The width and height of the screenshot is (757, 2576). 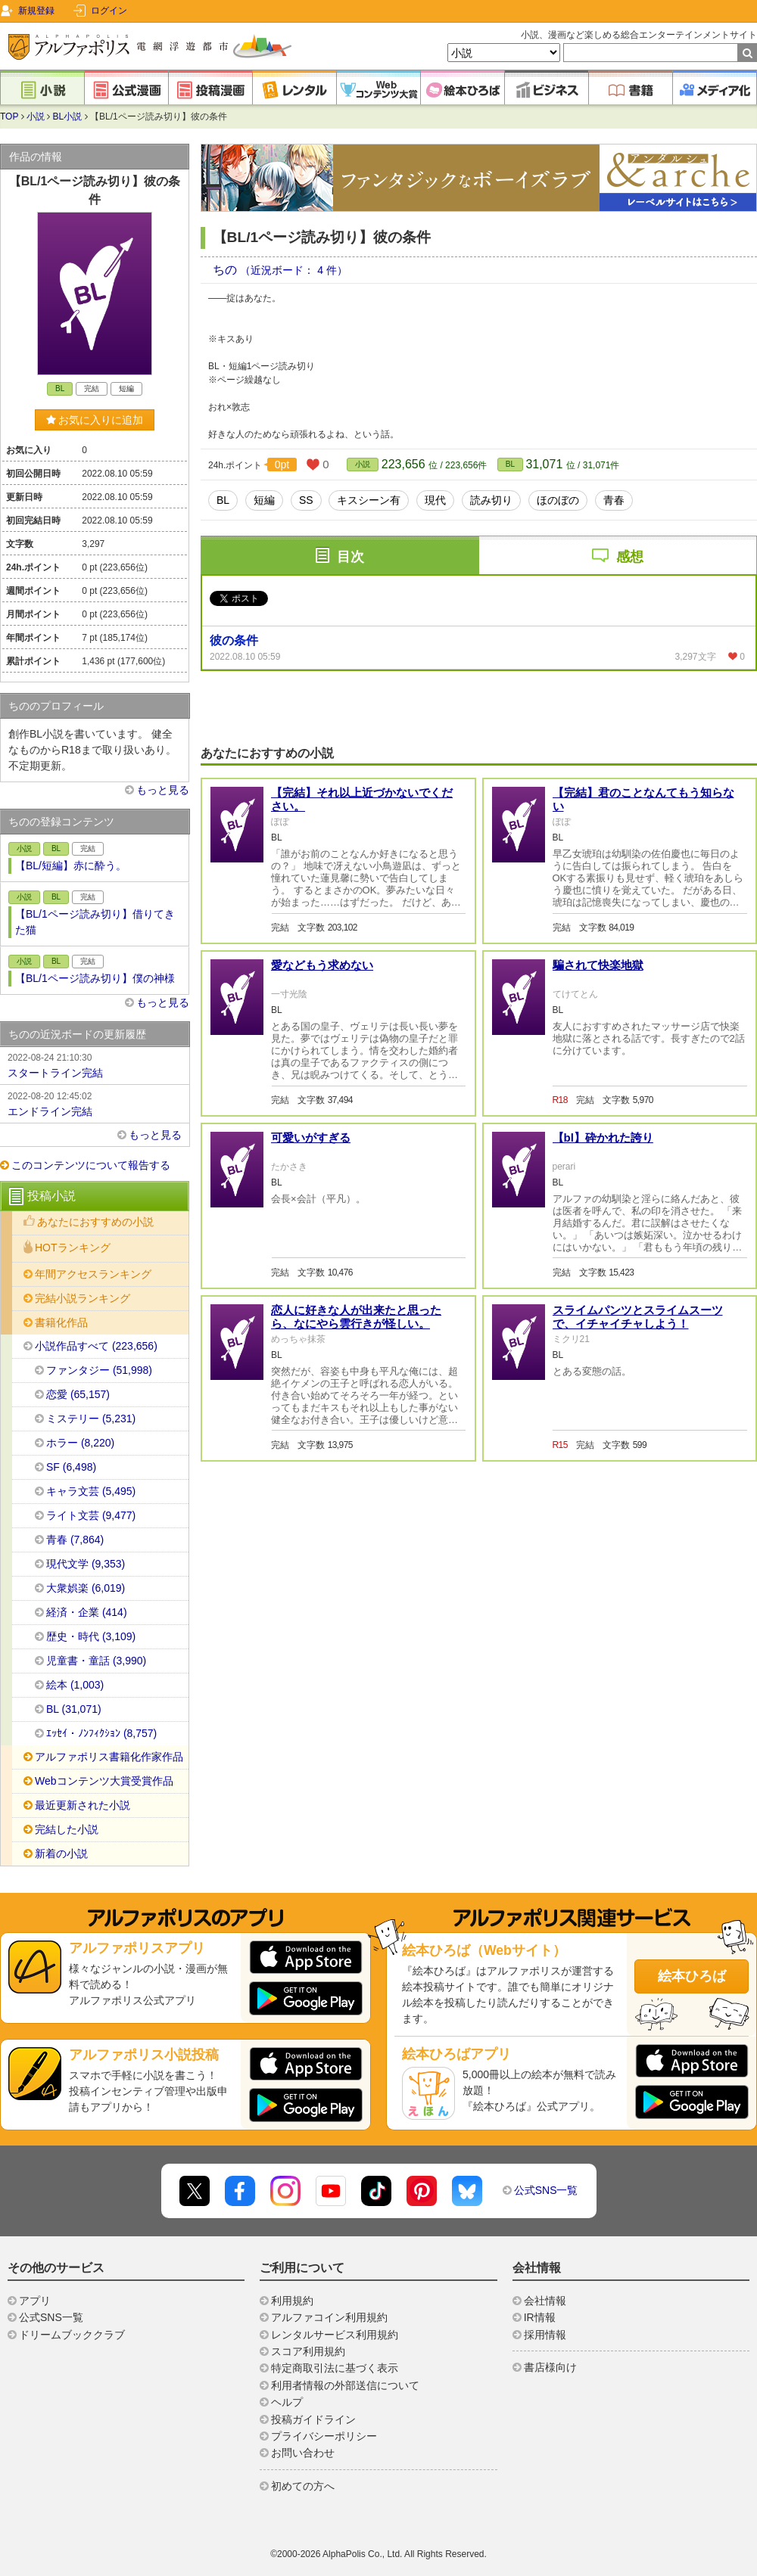 What do you see at coordinates (287, 2402) in the screenshot?
I see `ヘルプ` at bounding box center [287, 2402].